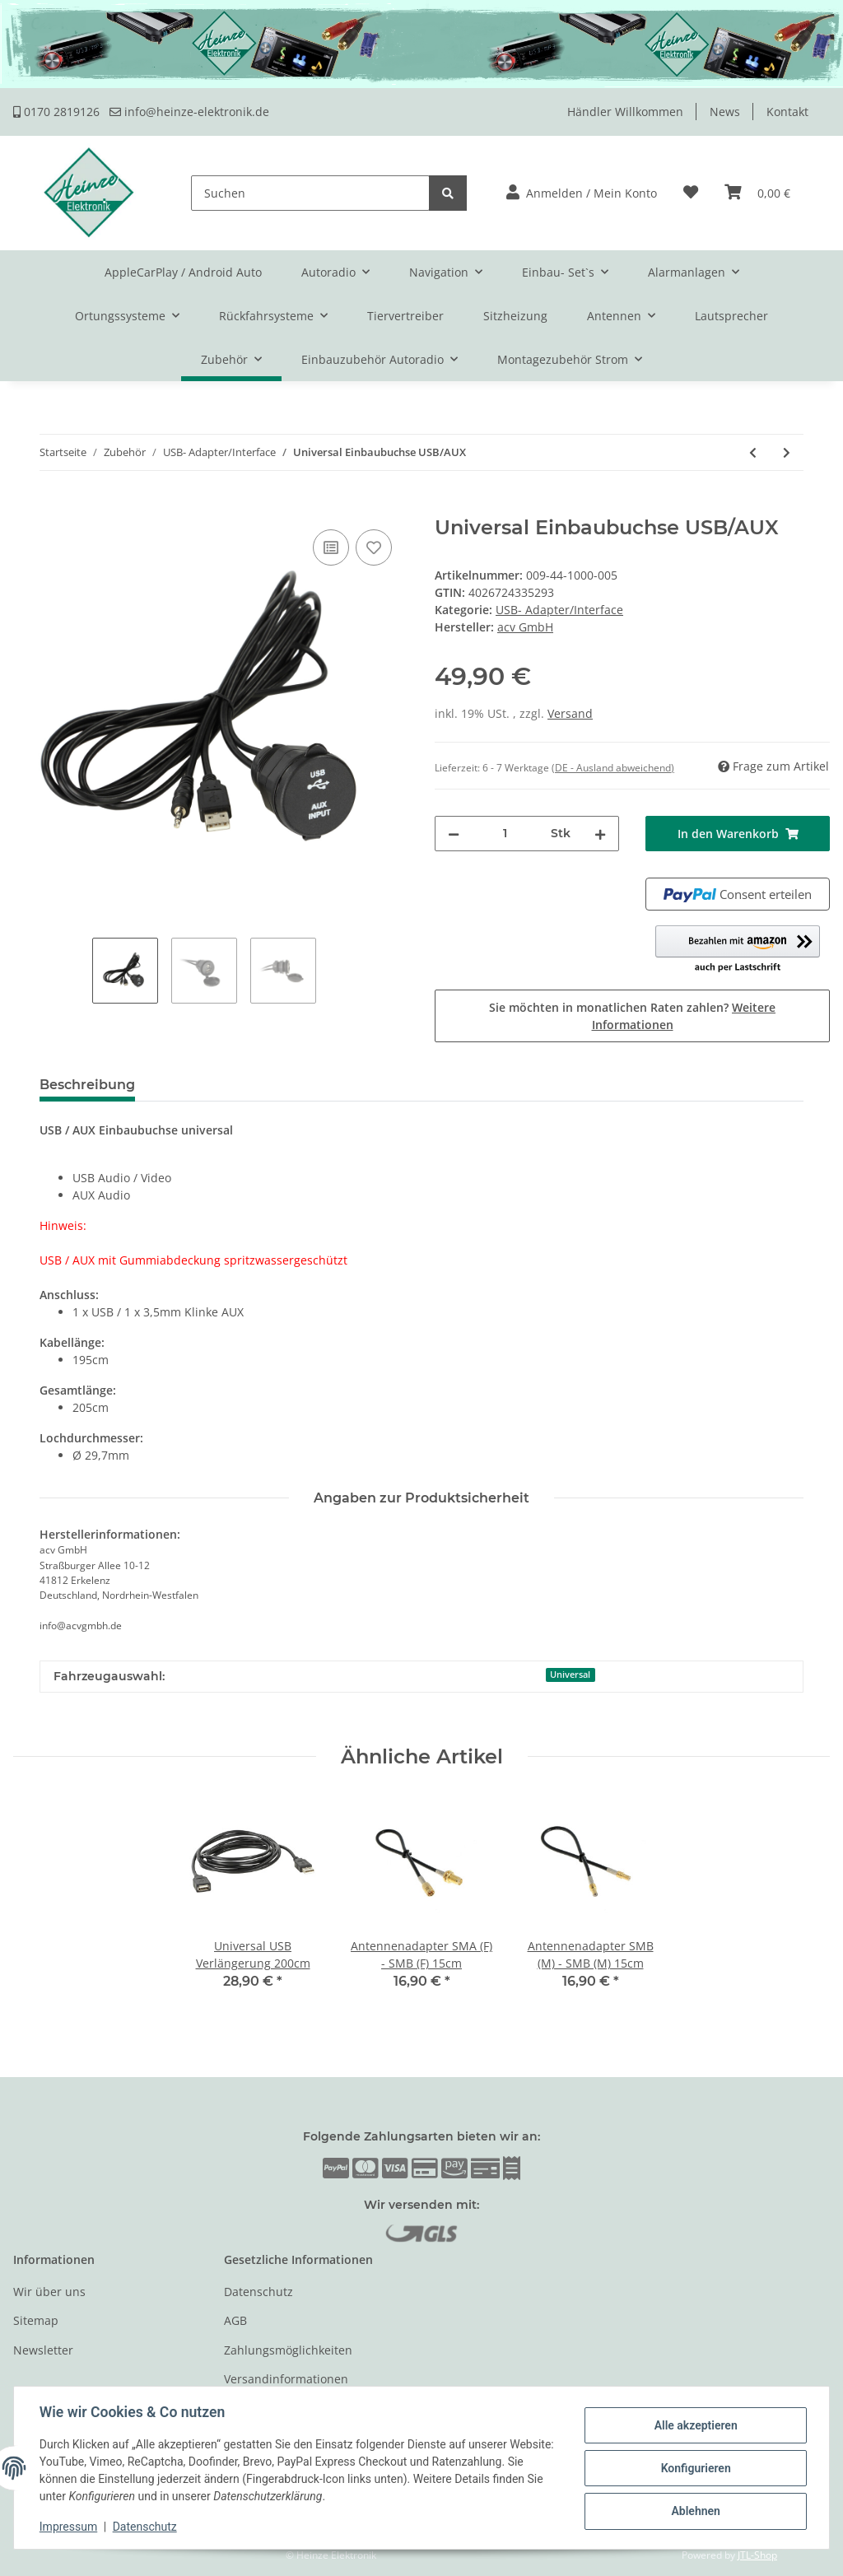  I want to click on Impressum, so click(69, 2526).